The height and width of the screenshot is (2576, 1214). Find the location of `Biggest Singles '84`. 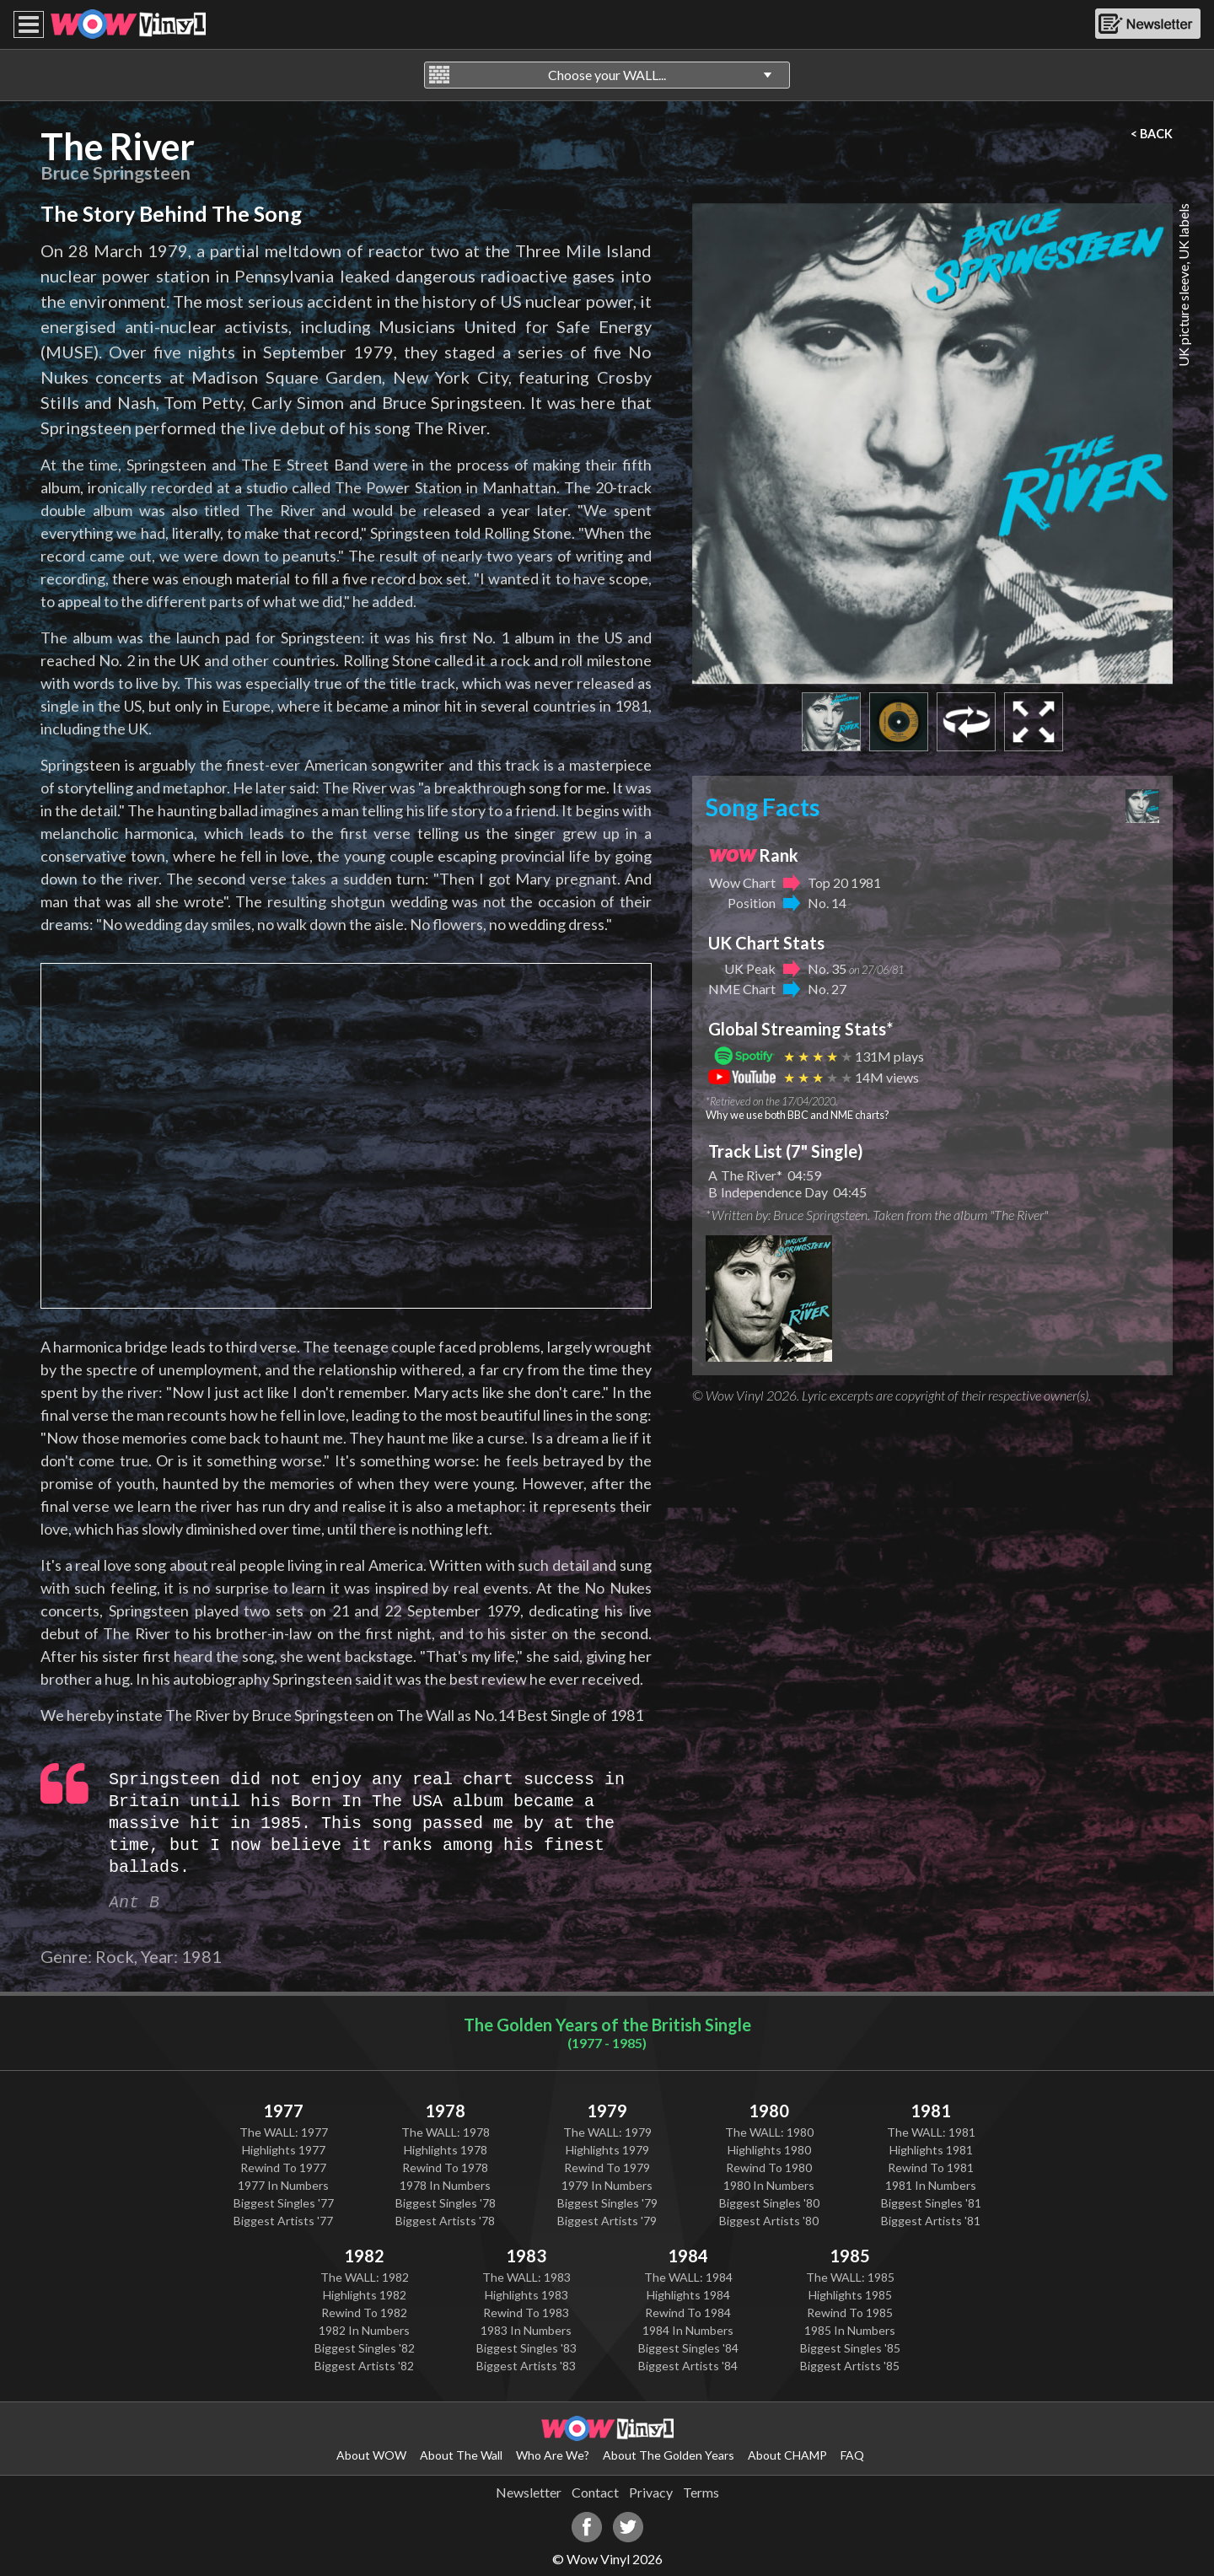

Biggest Singles '84 is located at coordinates (688, 2348).